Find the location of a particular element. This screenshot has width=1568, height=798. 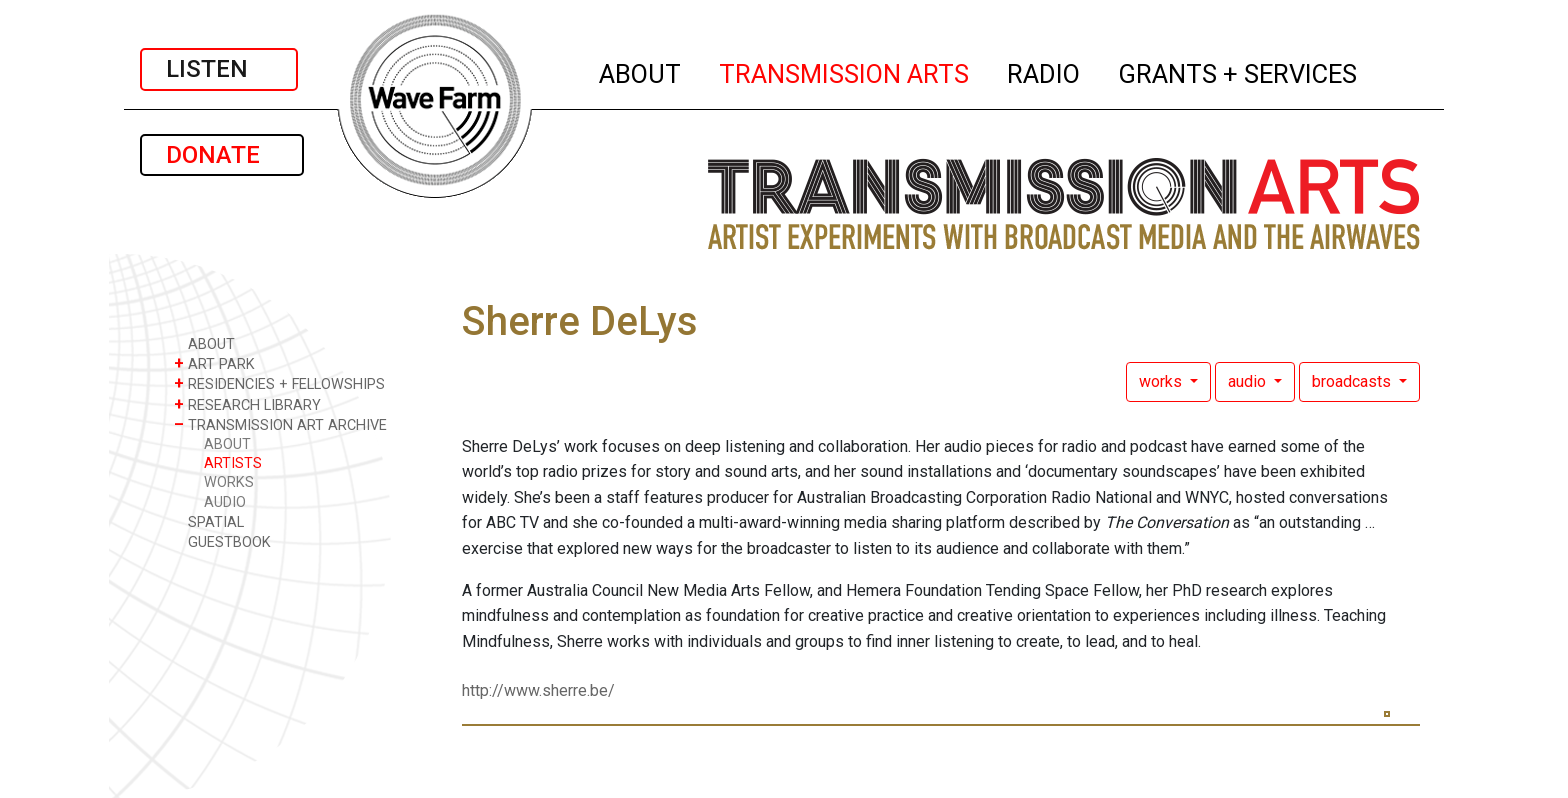

GRANTS + SERVICES is located at coordinates (1238, 71).